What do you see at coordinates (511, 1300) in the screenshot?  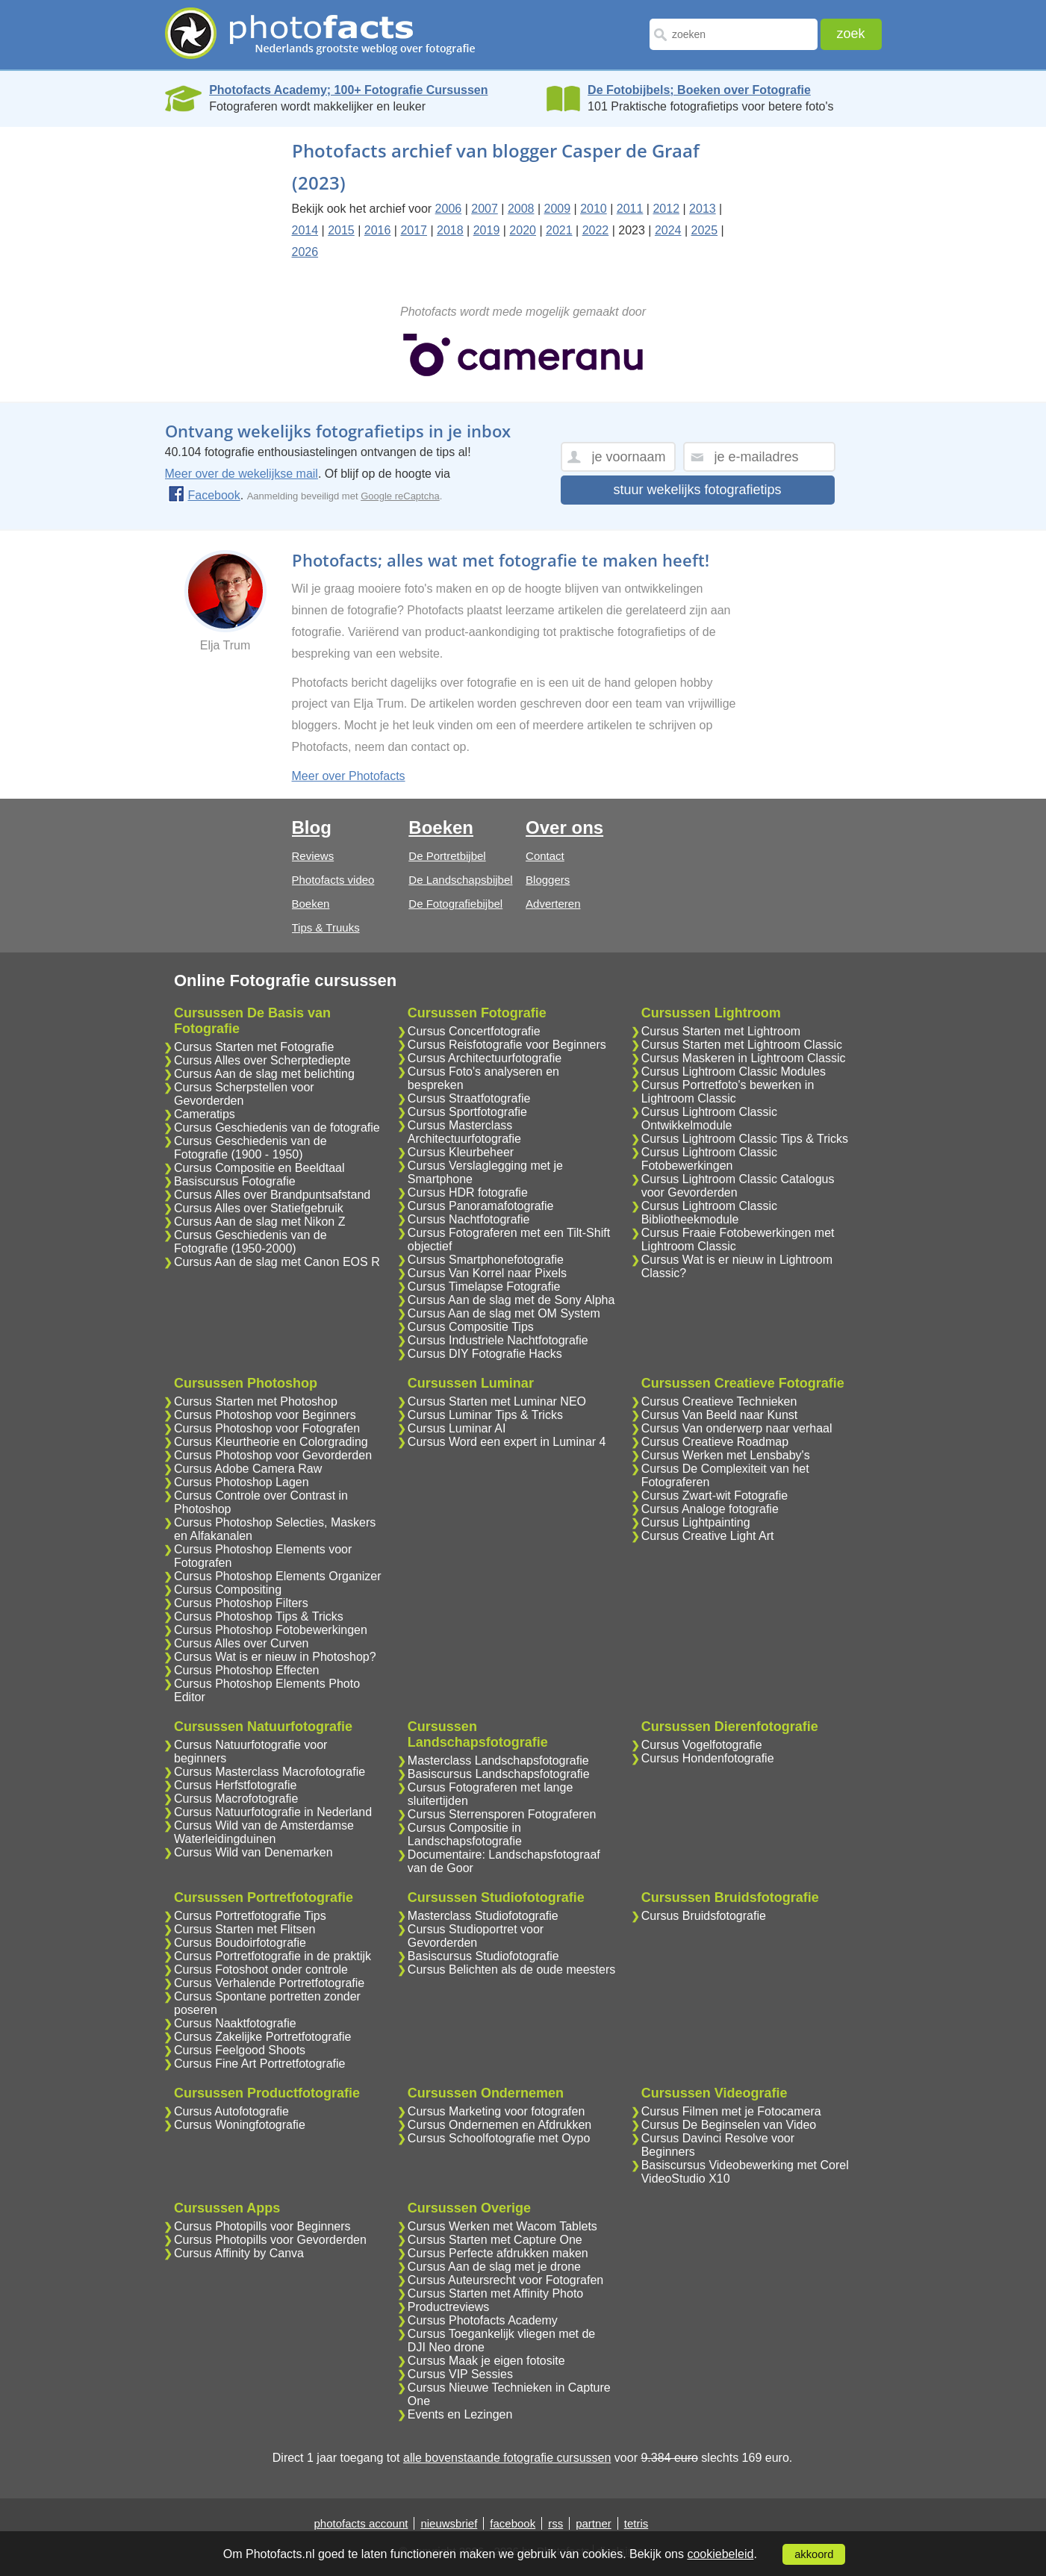 I see `Cursus Aan de slag met de Sony Alpha` at bounding box center [511, 1300].